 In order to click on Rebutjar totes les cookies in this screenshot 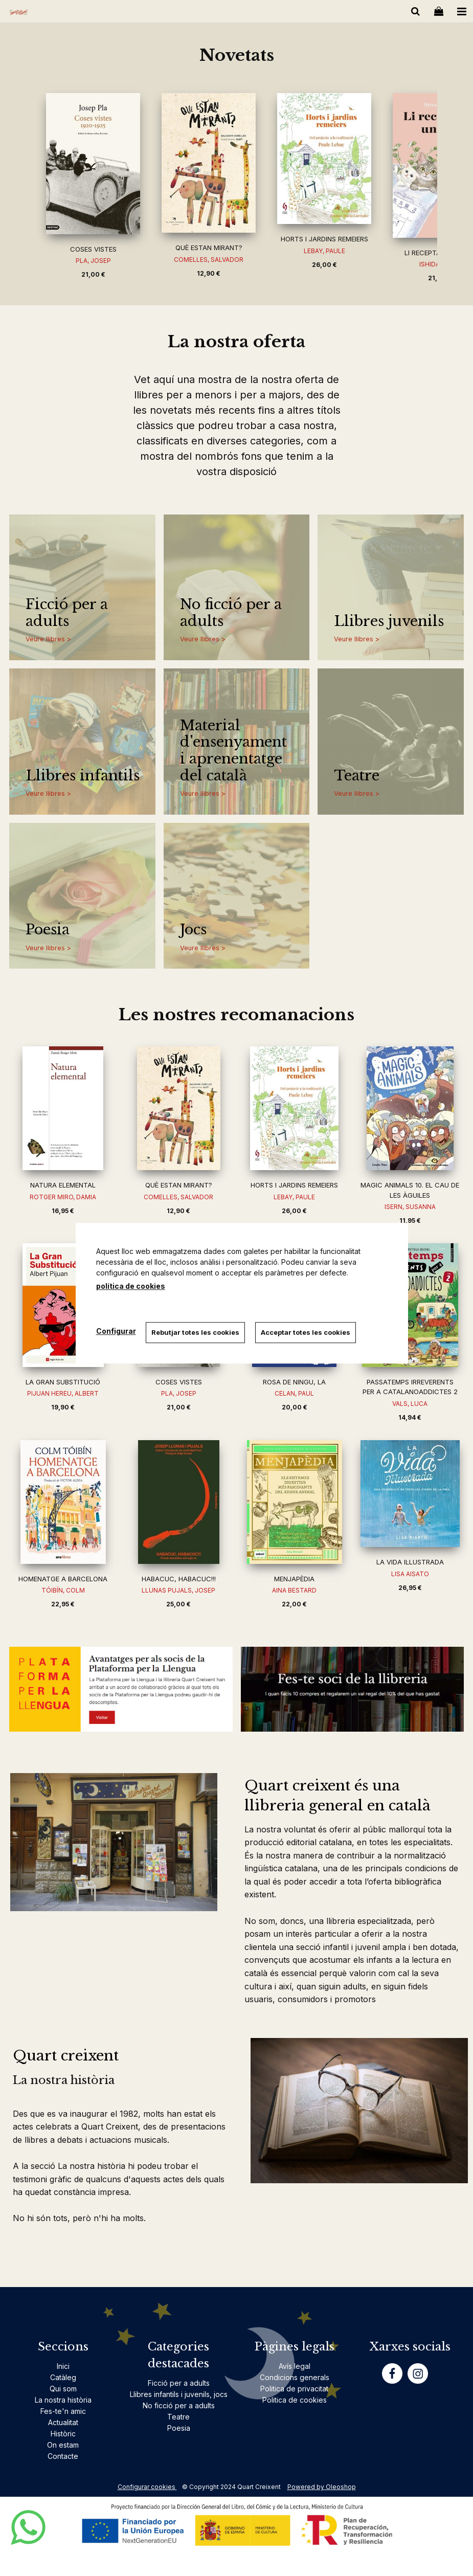, I will do `click(196, 1332)`.